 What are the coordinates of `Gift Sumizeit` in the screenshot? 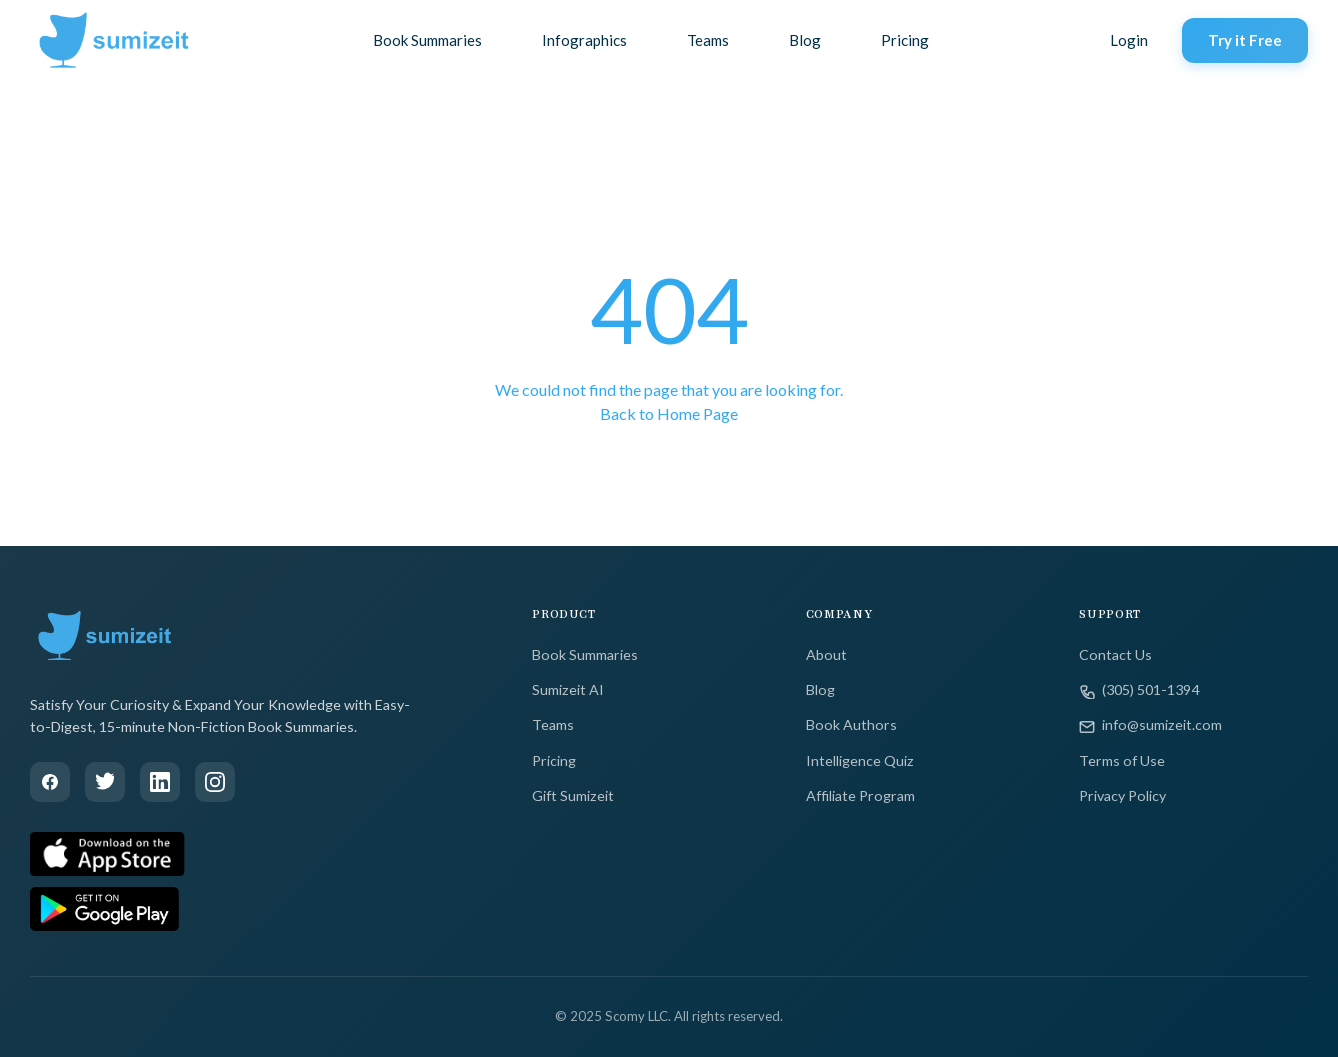 It's located at (573, 795).